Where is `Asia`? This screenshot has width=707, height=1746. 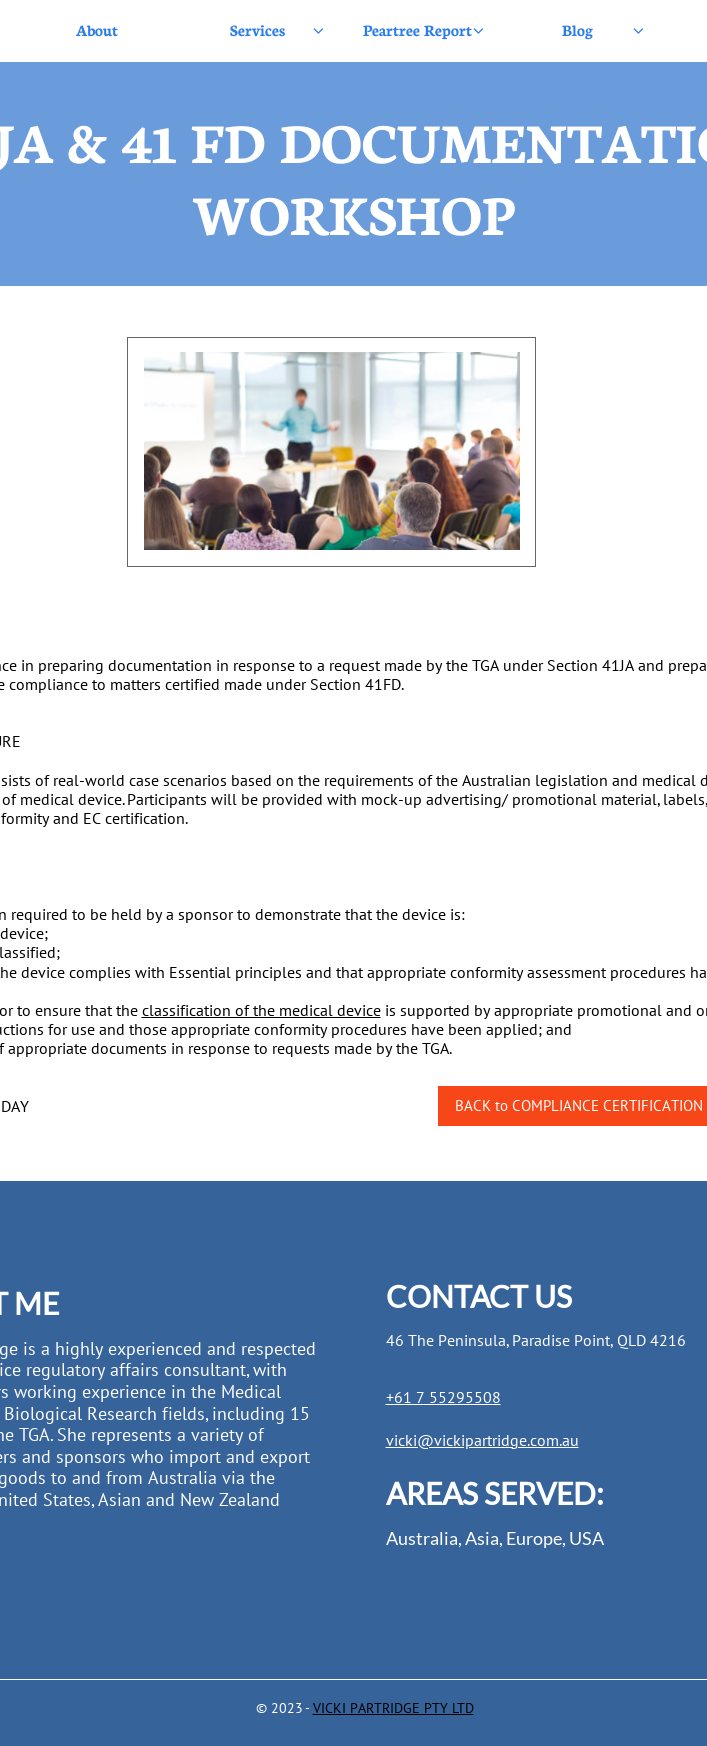
Asia is located at coordinates (482, 1538).